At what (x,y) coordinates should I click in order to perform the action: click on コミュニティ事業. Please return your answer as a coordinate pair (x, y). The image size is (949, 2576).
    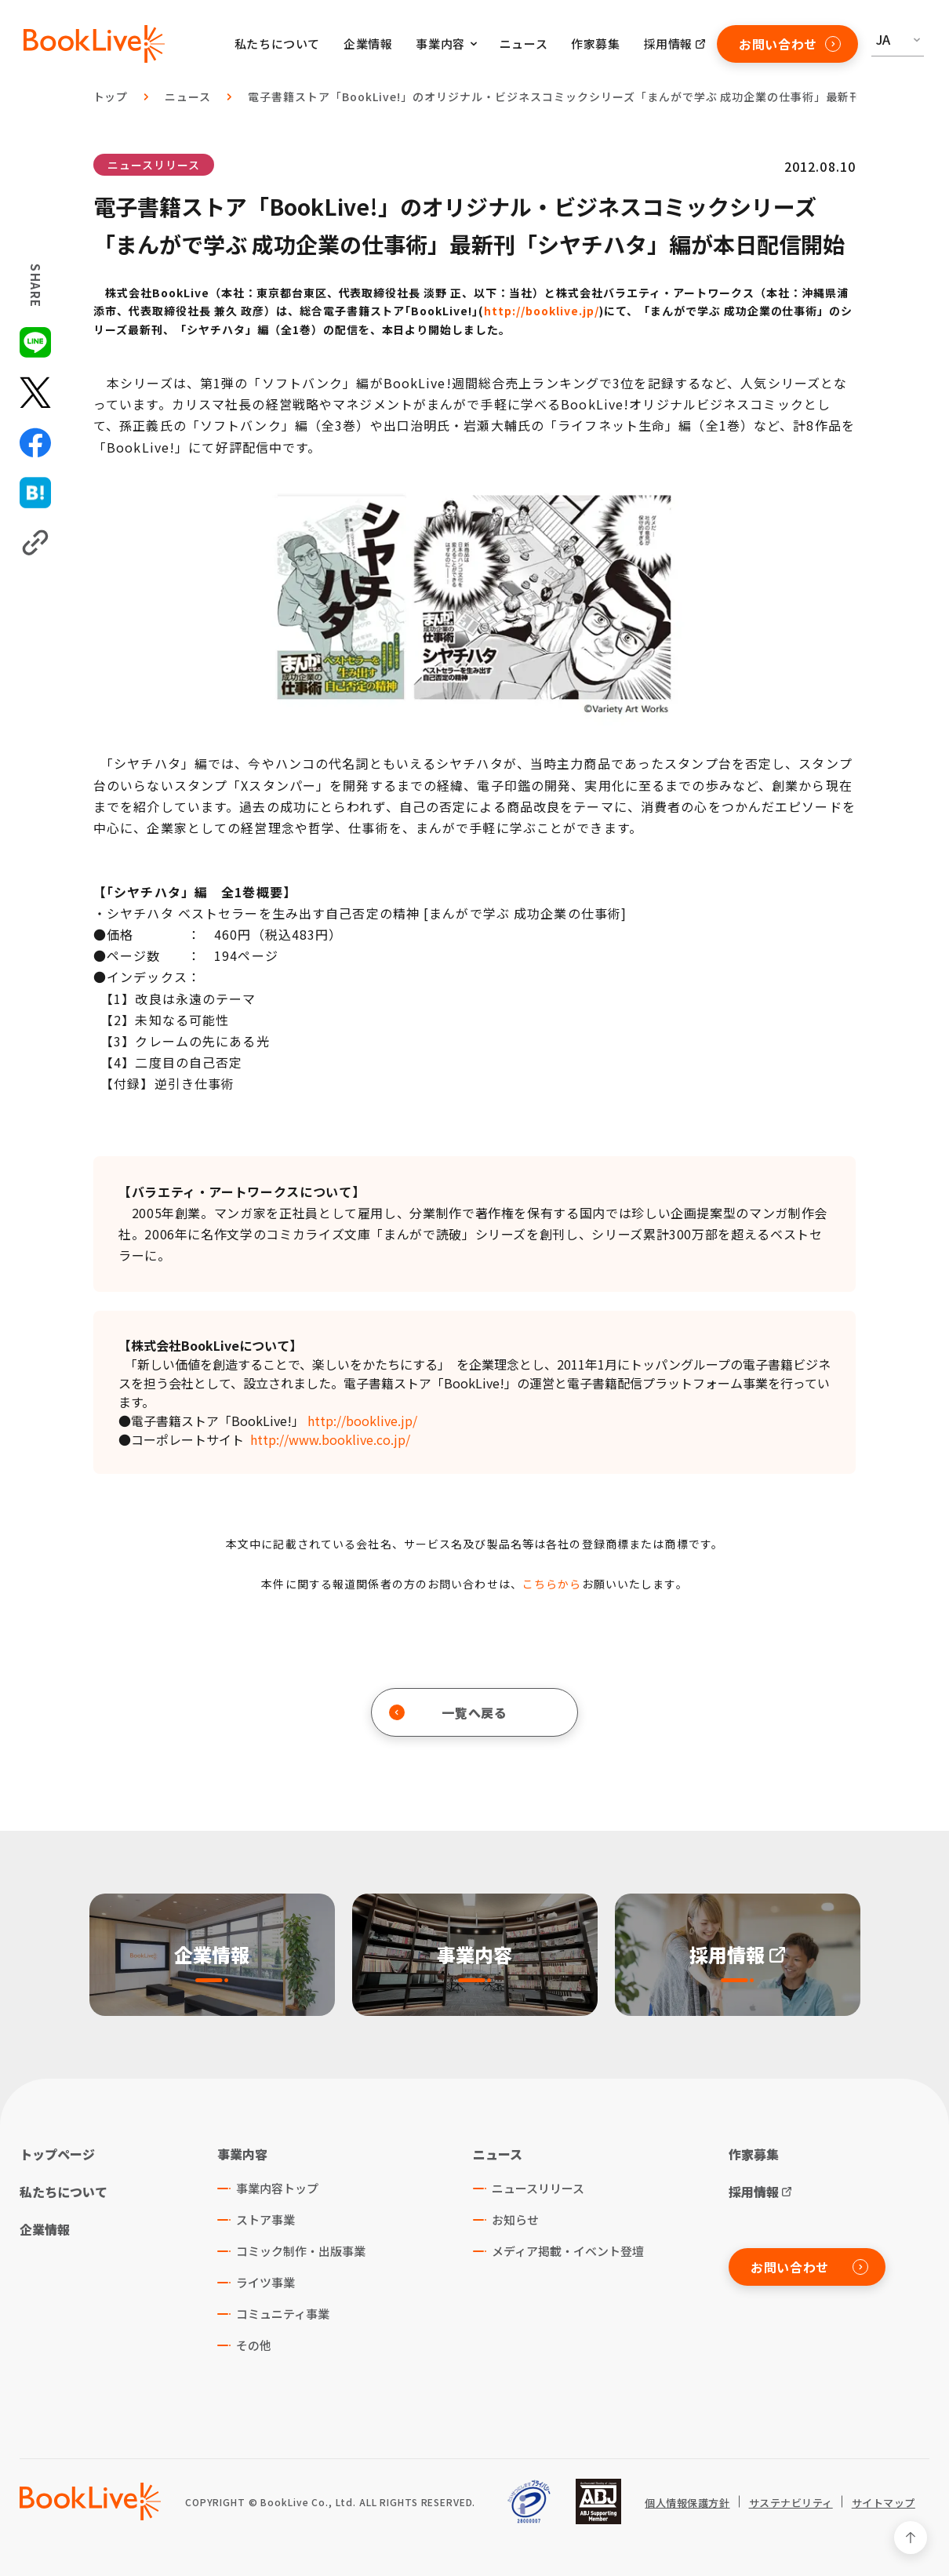
    Looking at the image, I should click on (282, 2313).